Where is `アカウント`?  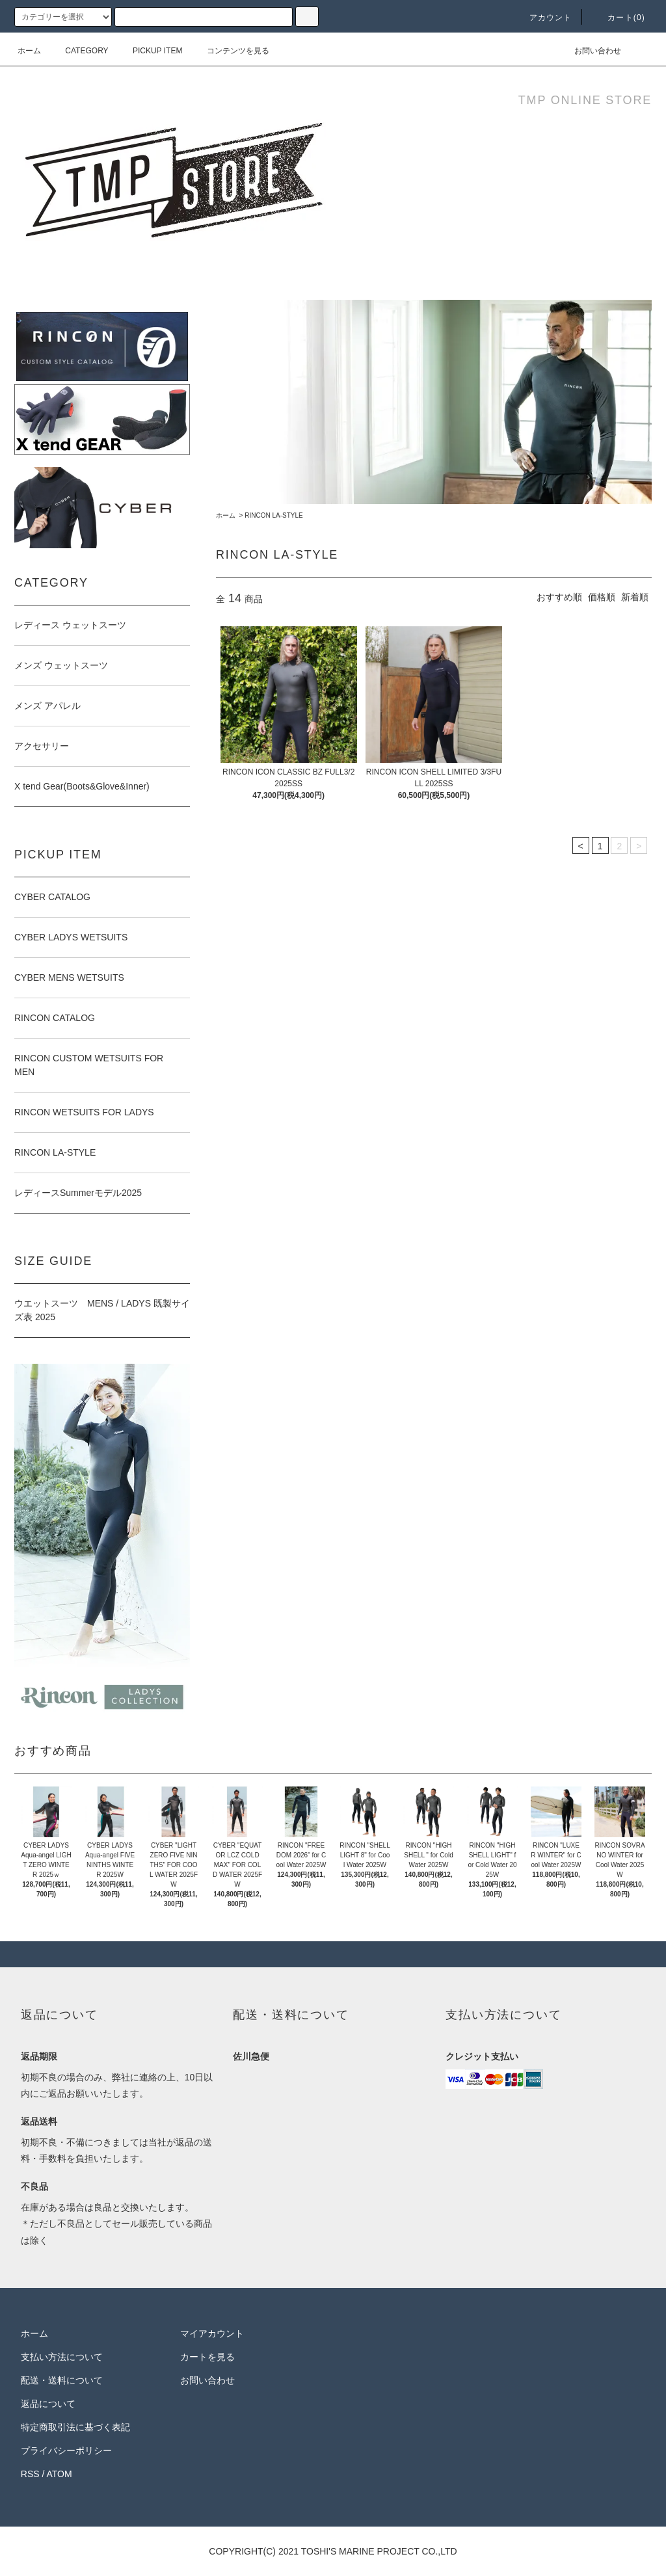 アカウント is located at coordinates (543, 17).